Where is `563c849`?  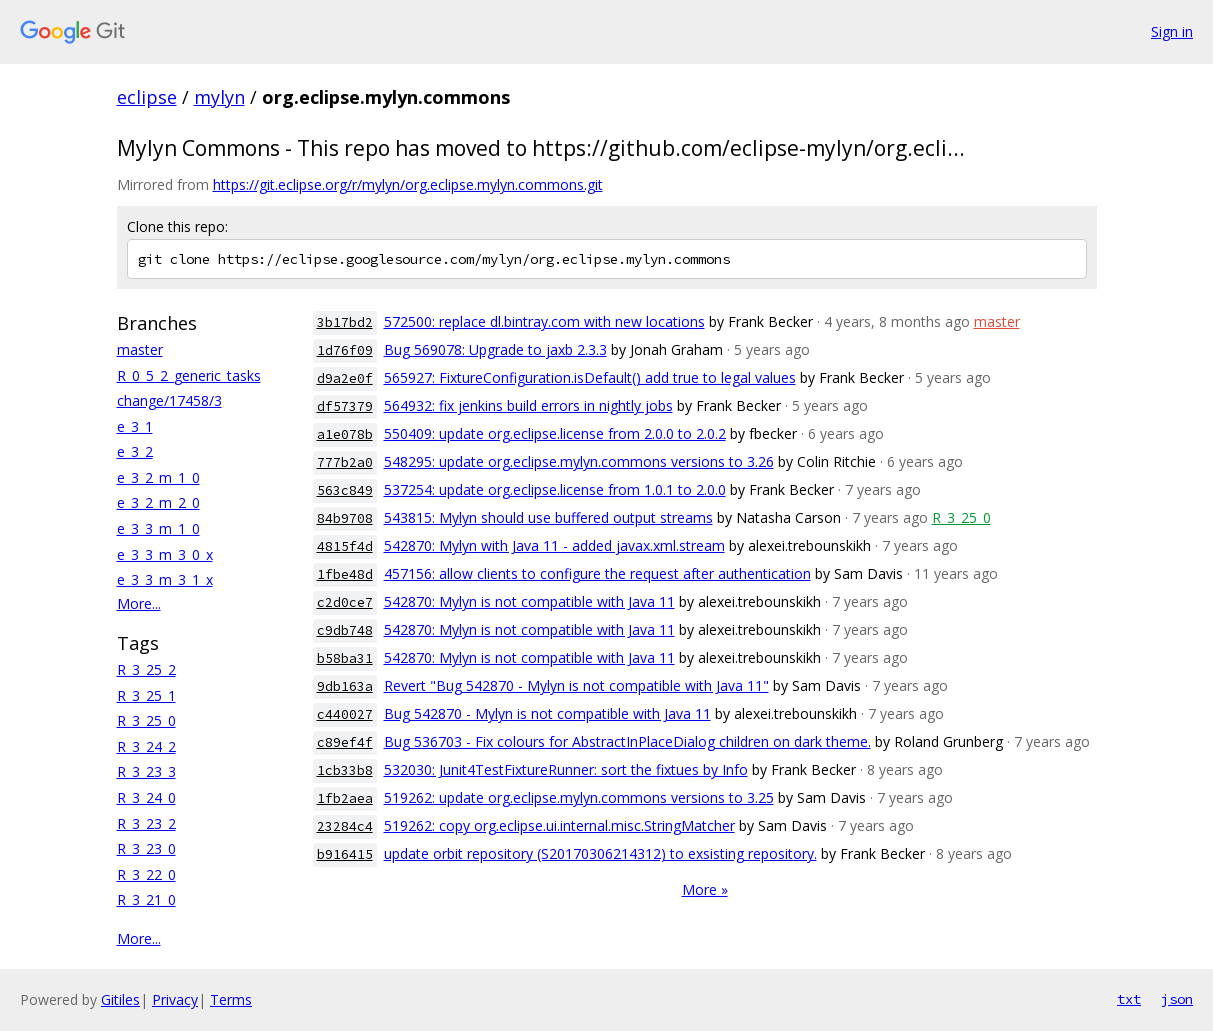
563c849 is located at coordinates (345, 490).